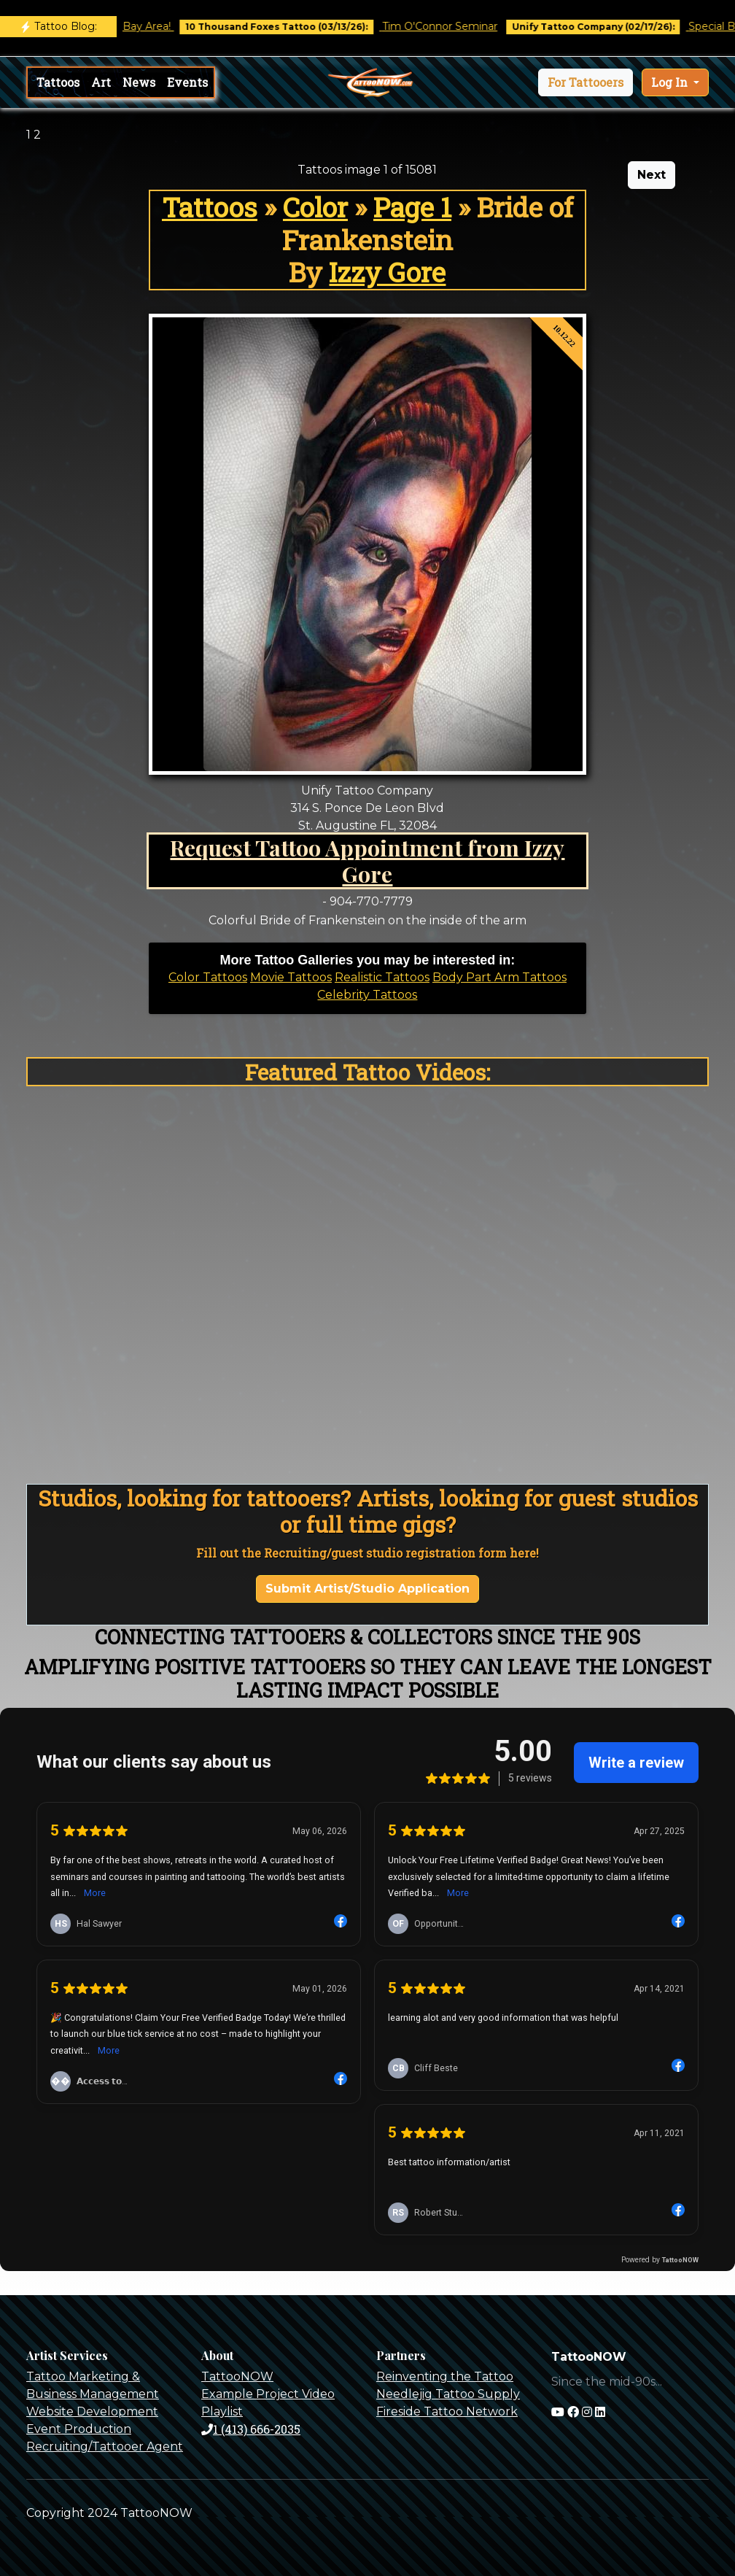  I want to click on Submit Artist/Studio Application, so click(367, 1589).